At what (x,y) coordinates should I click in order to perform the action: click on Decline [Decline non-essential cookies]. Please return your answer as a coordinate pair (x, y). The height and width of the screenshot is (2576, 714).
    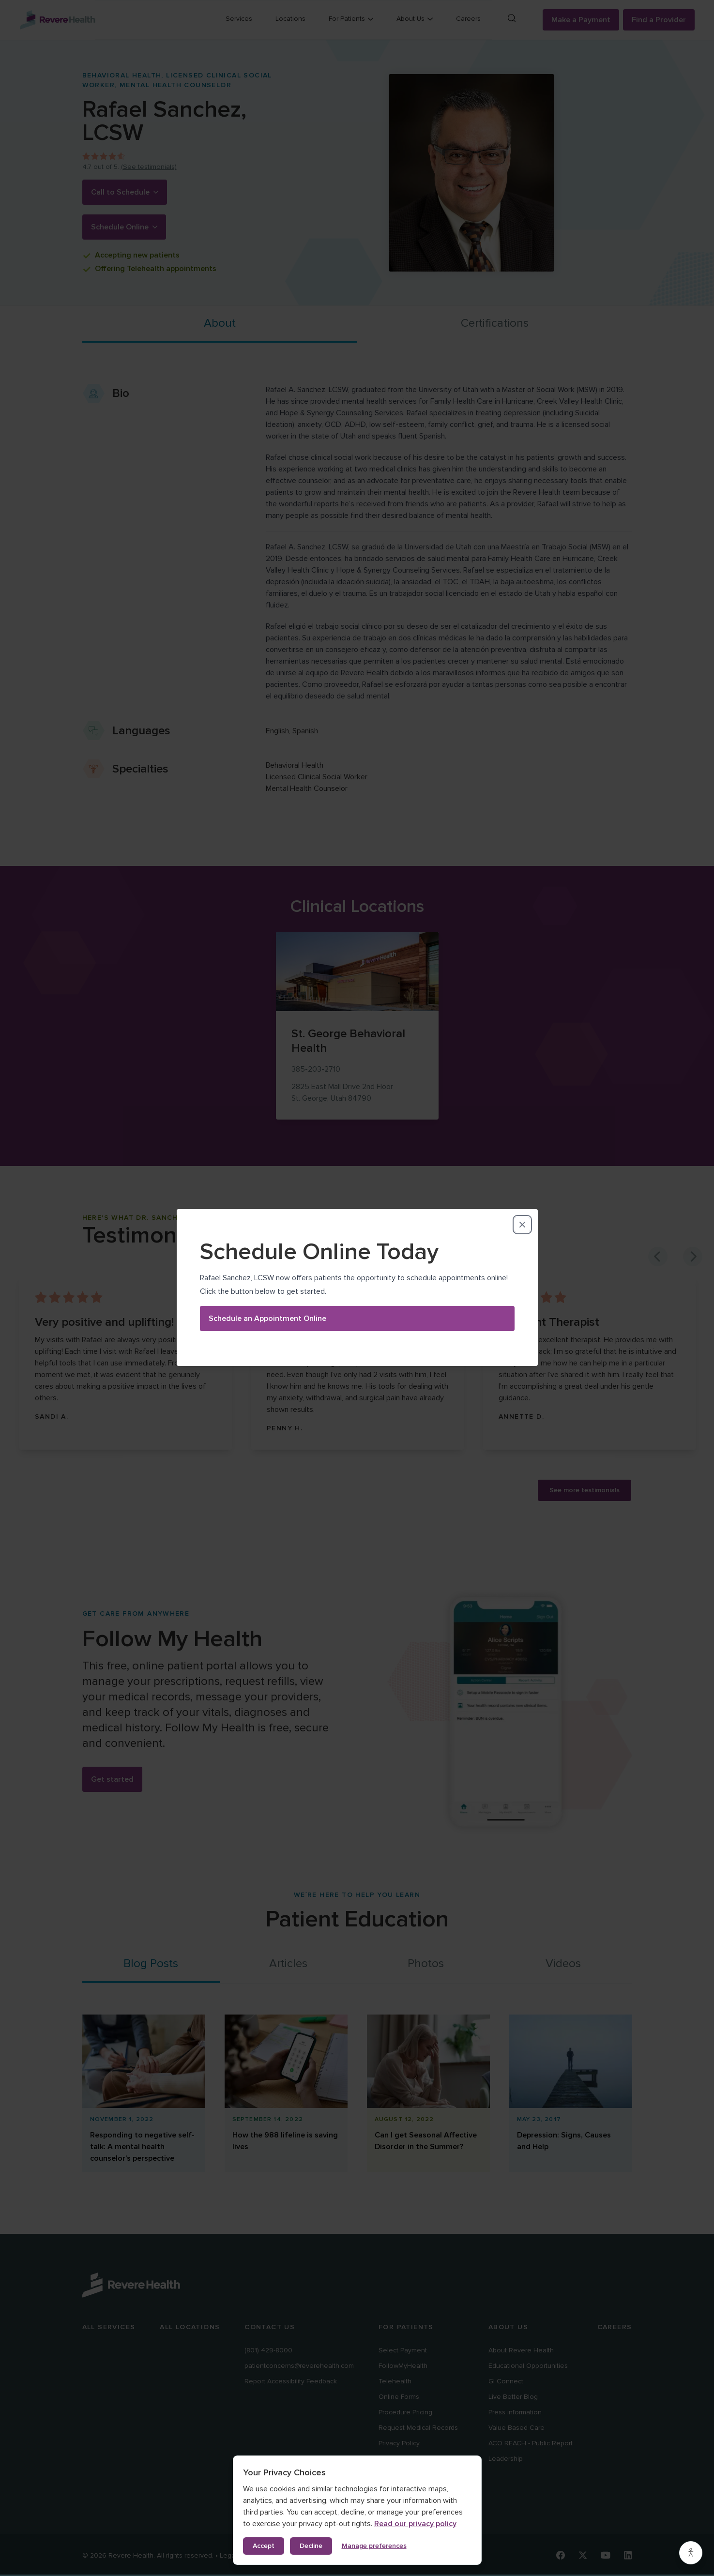
    Looking at the image, I should click on (311, 2546).